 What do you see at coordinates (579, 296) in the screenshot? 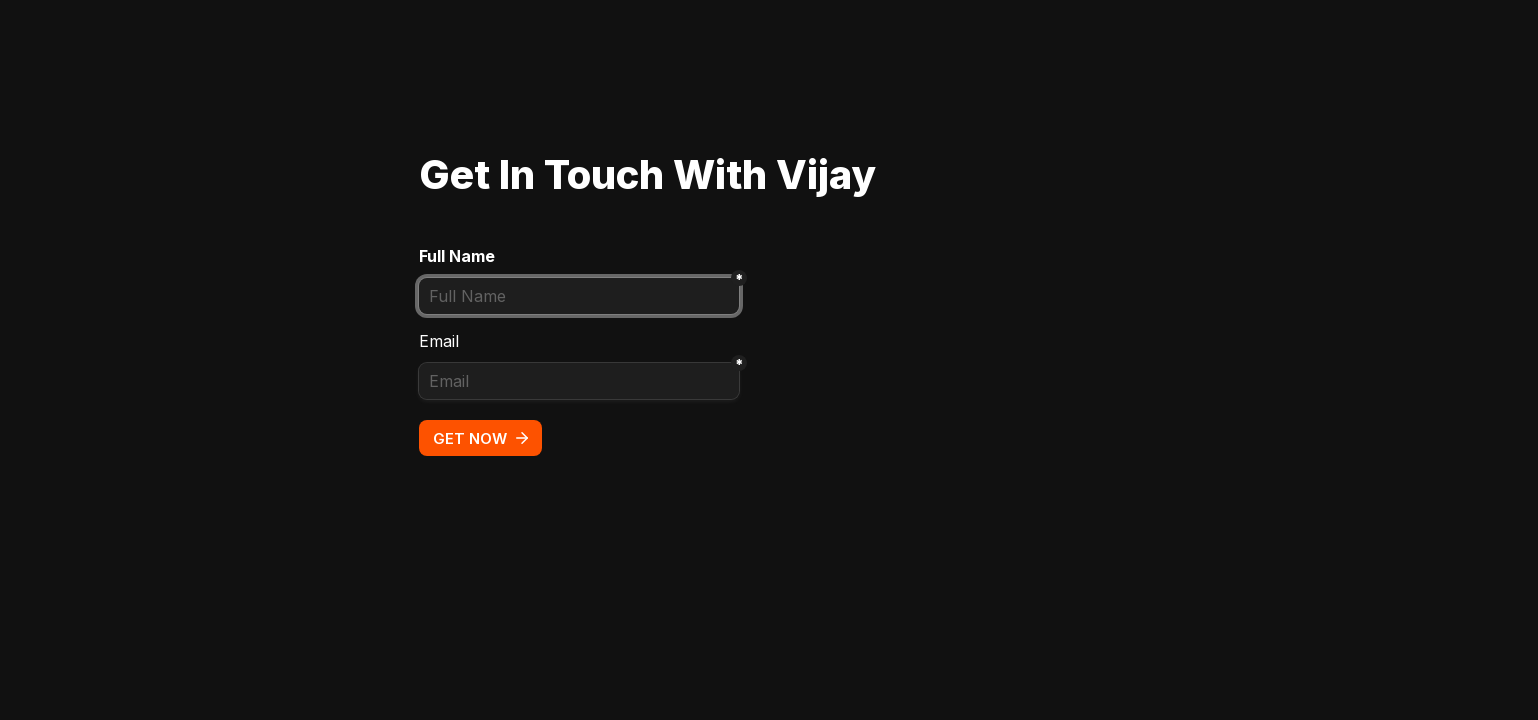
I see `[Full Name]` at bounding box center [579, 296].